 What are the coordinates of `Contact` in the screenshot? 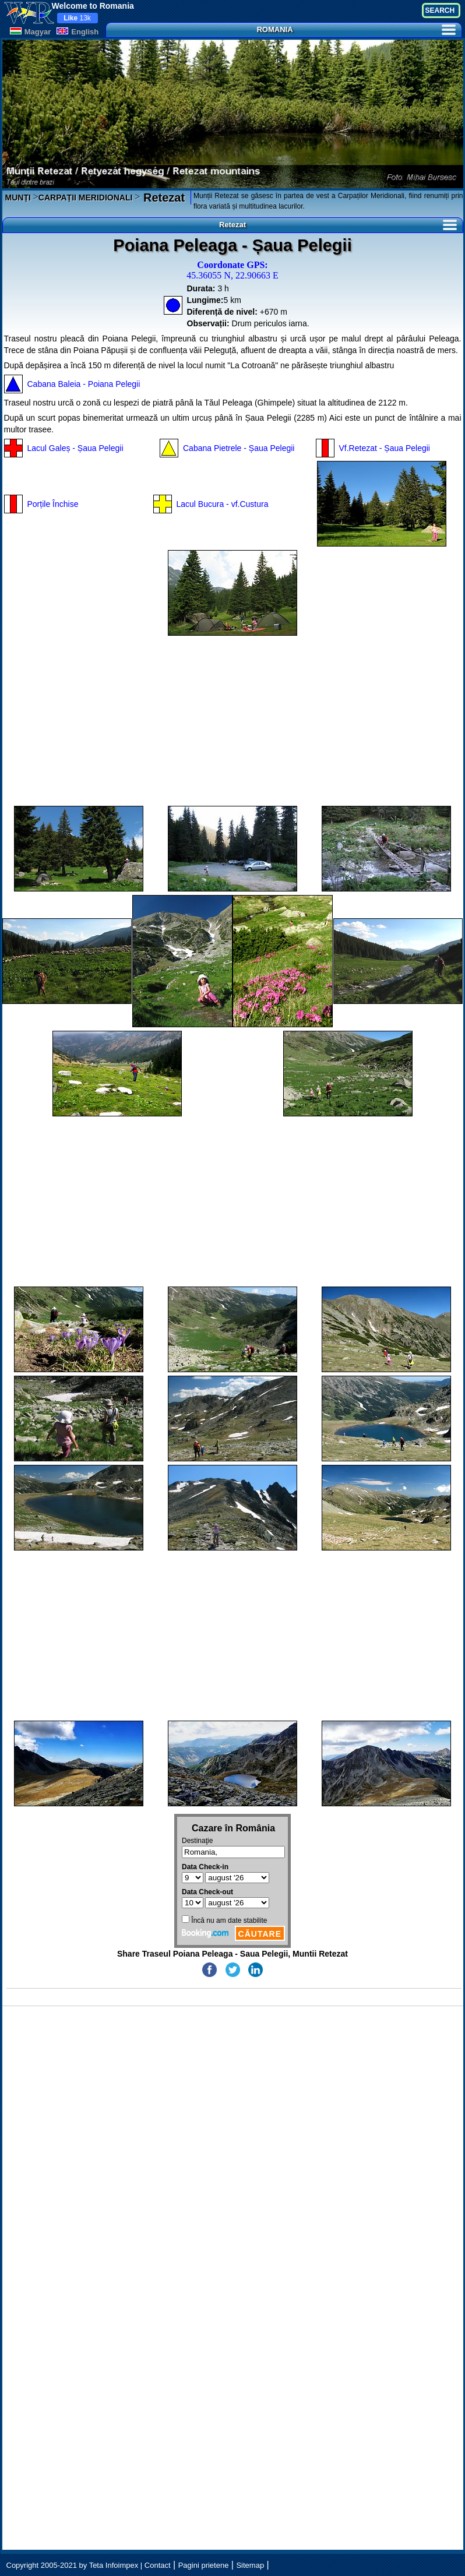 It's located at (158, 2565).